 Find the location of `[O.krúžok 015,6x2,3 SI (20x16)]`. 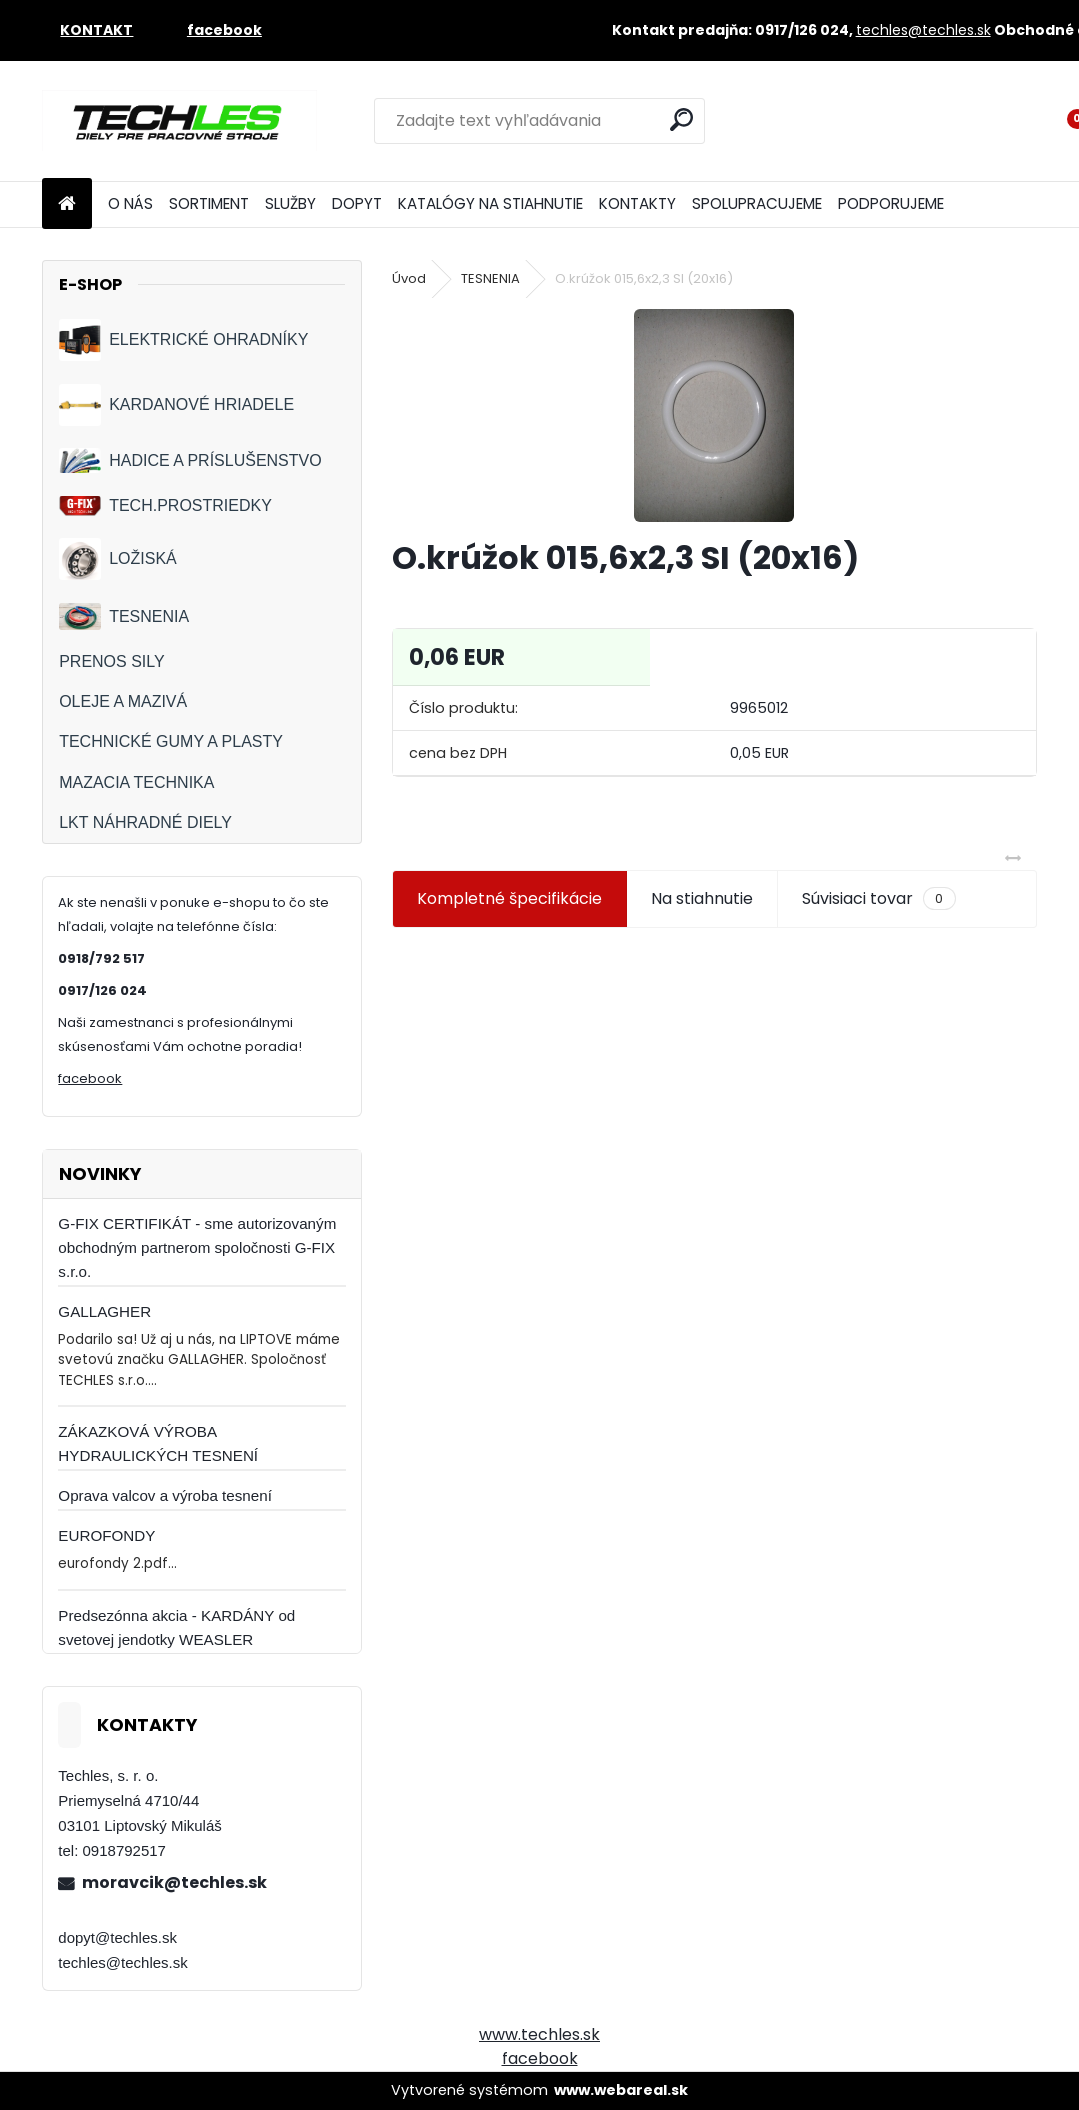

[O.krúžok 015,6x2,3 SI (20x16)] is located at coordinates (714, 415).